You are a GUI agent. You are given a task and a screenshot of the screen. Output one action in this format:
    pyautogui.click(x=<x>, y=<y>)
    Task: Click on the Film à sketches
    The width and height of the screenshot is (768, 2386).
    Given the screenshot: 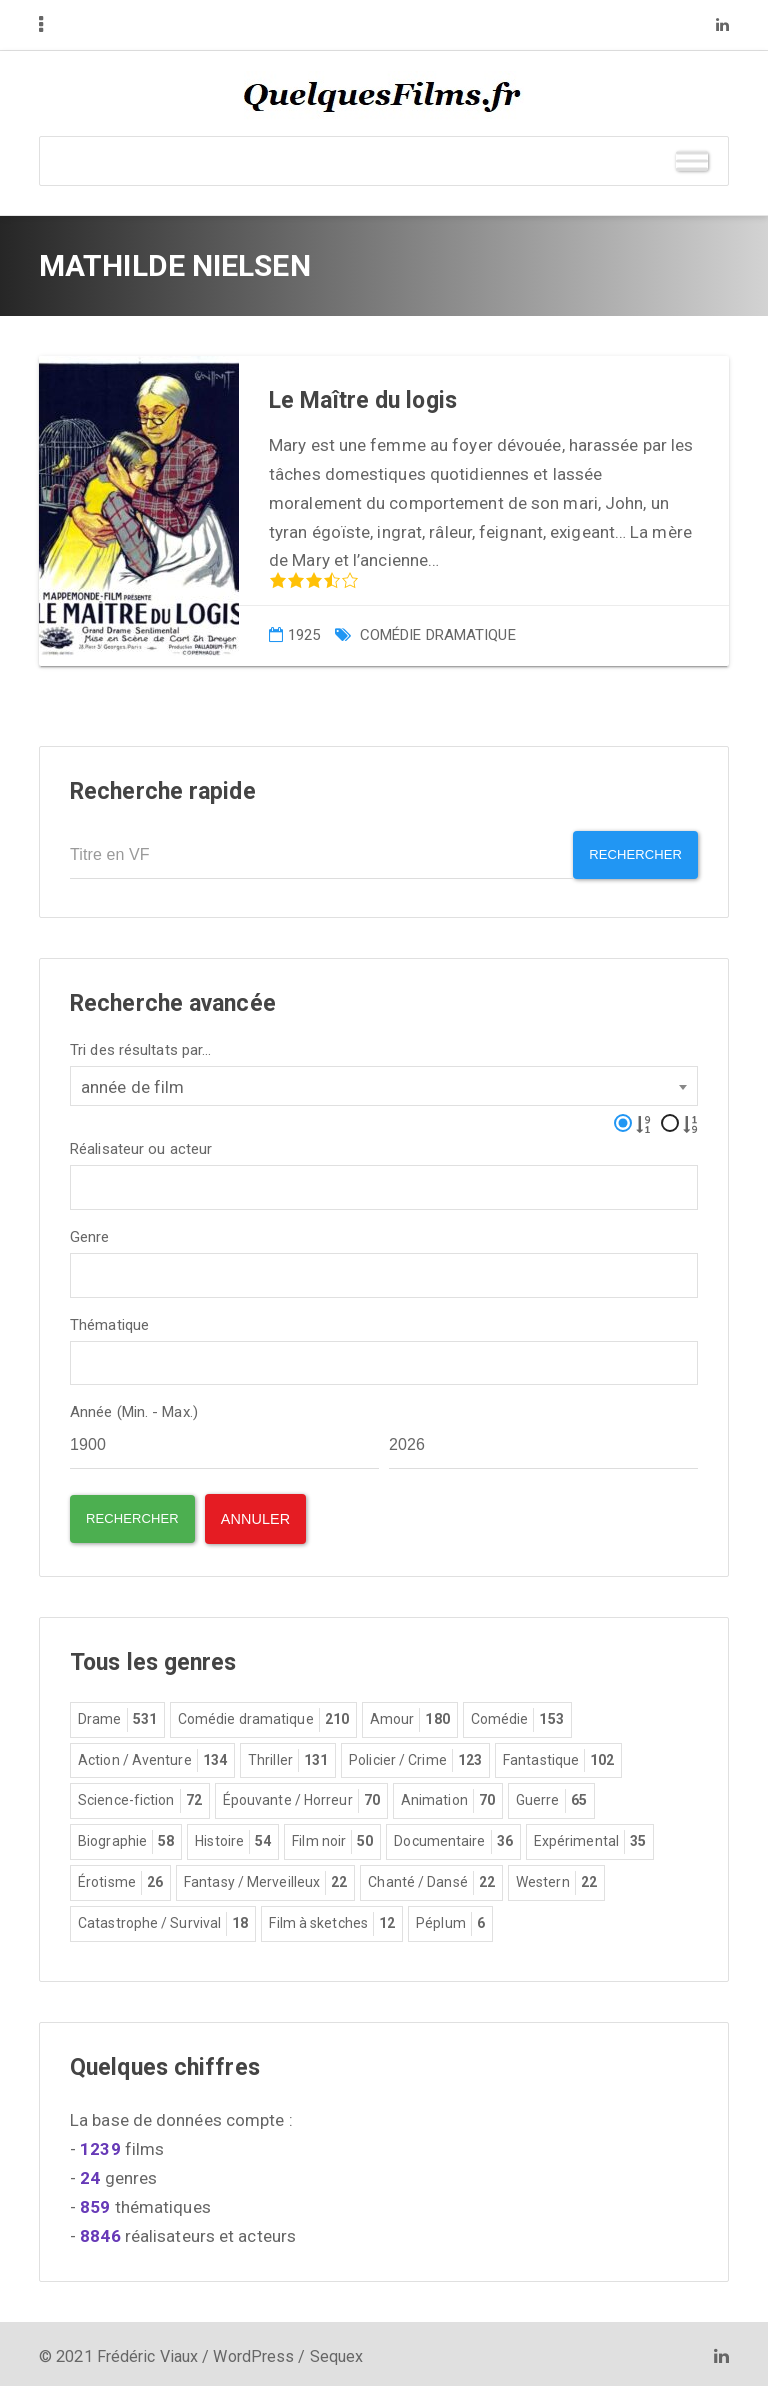 What is the action you would take?
    pyautogui.click(x=332, y=1919)
    